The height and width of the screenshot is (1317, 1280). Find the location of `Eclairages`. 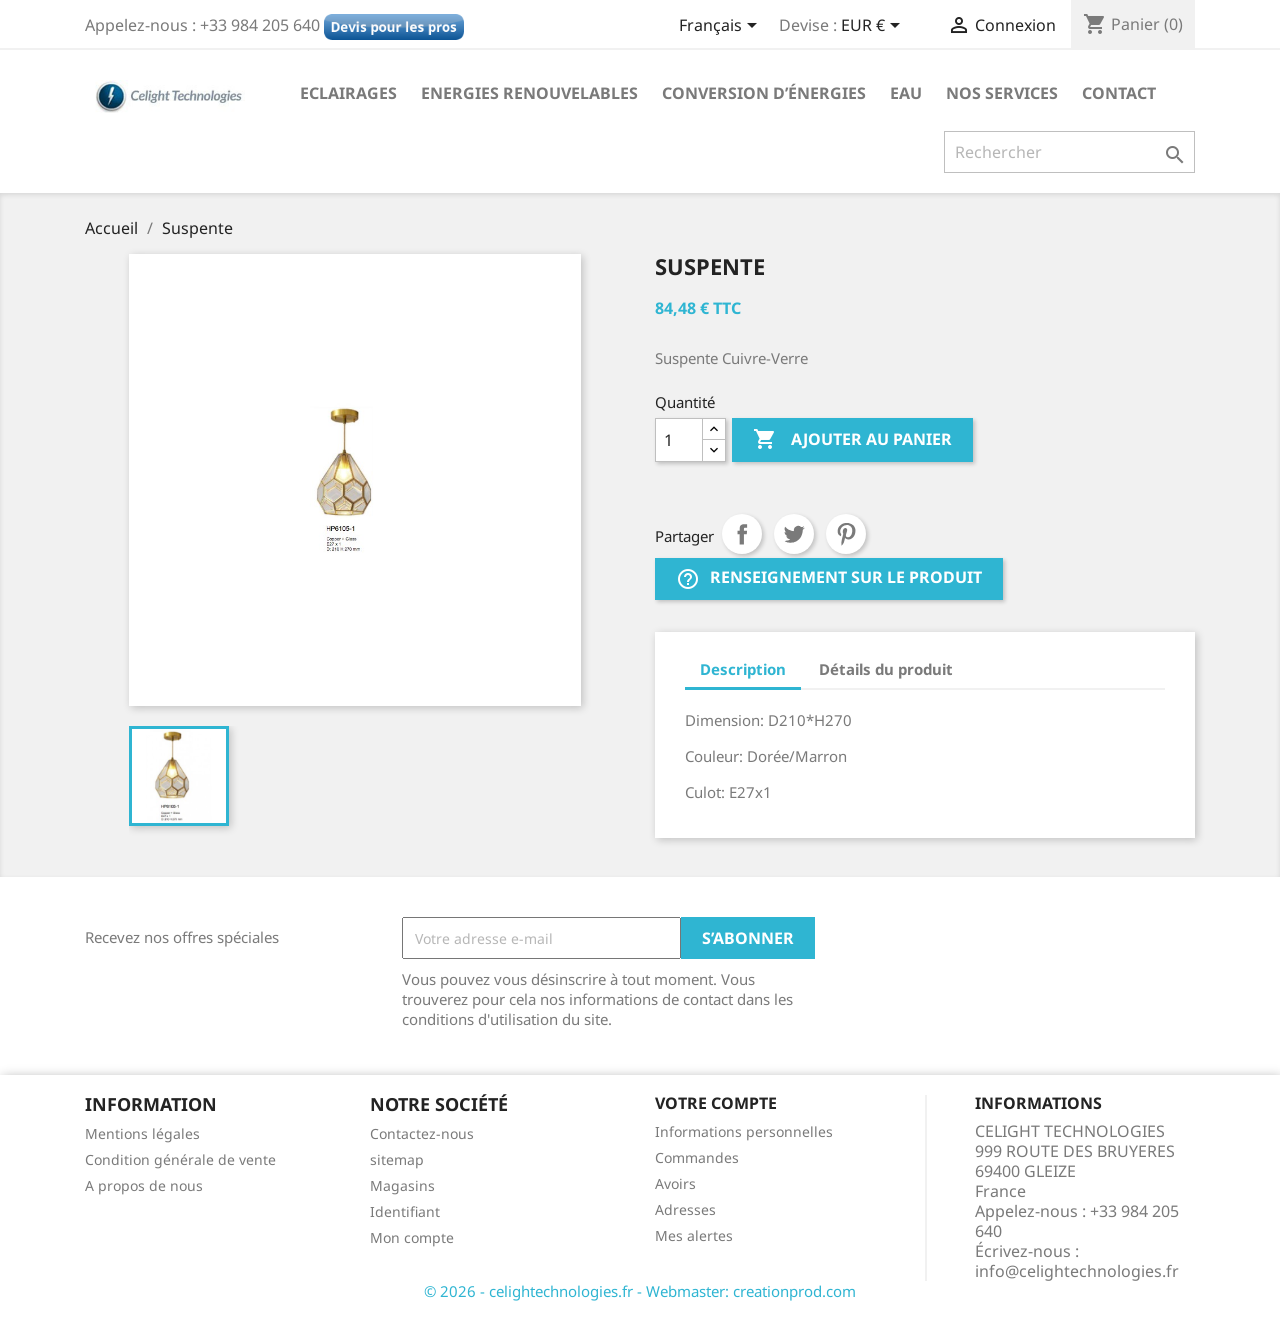

Eclairages is located at coordinates (348, 93).